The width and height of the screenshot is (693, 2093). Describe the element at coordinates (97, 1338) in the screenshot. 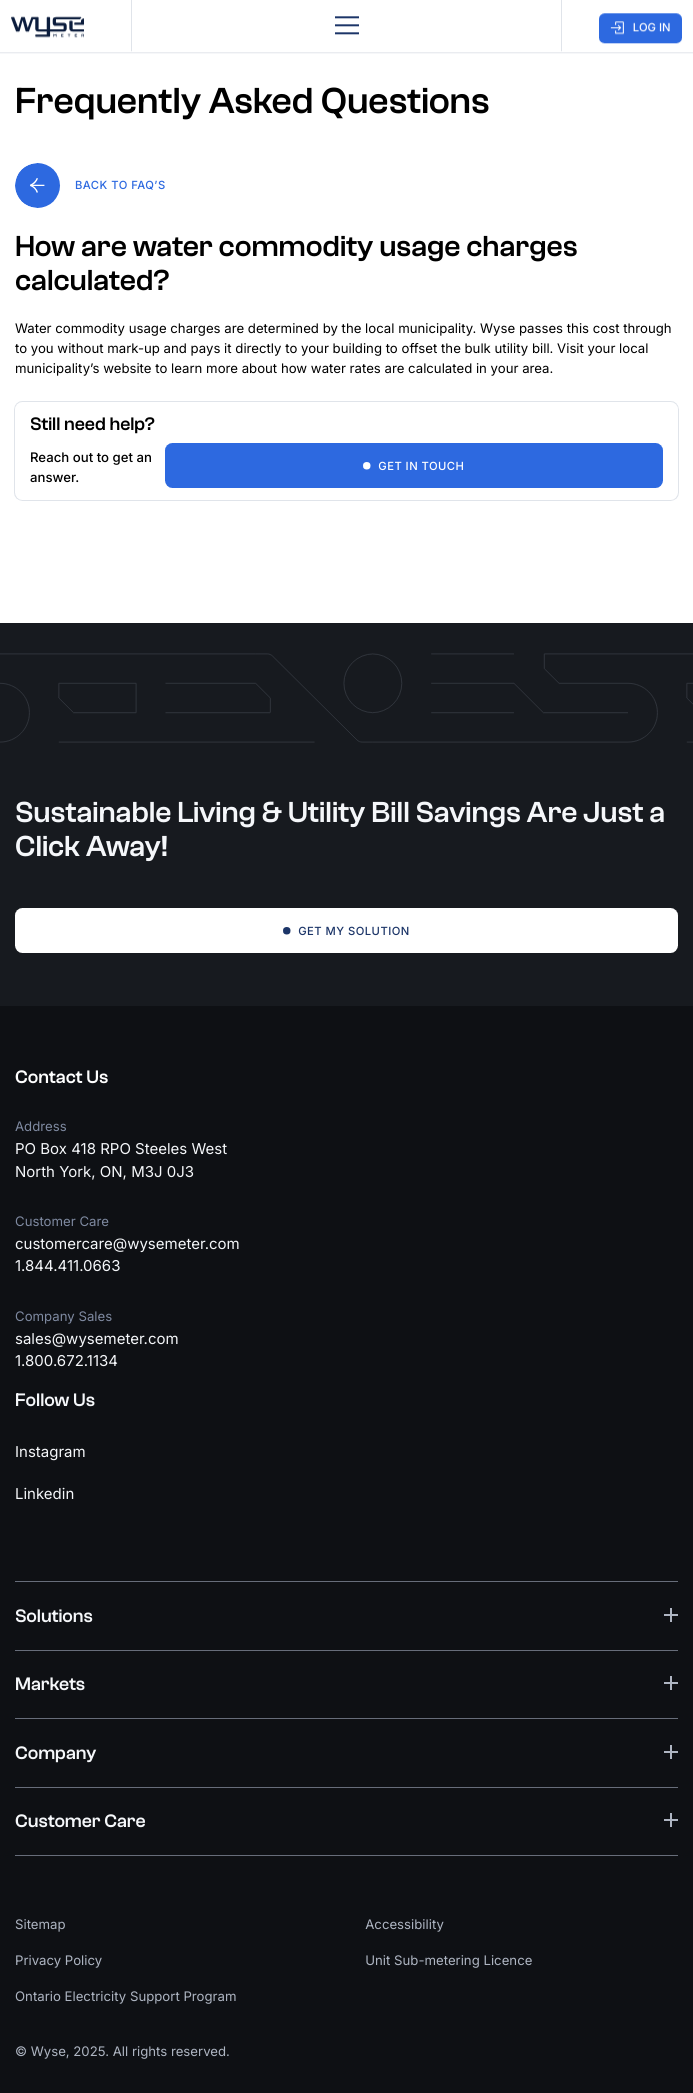

I see `sales@wysemeter.com` at that location.